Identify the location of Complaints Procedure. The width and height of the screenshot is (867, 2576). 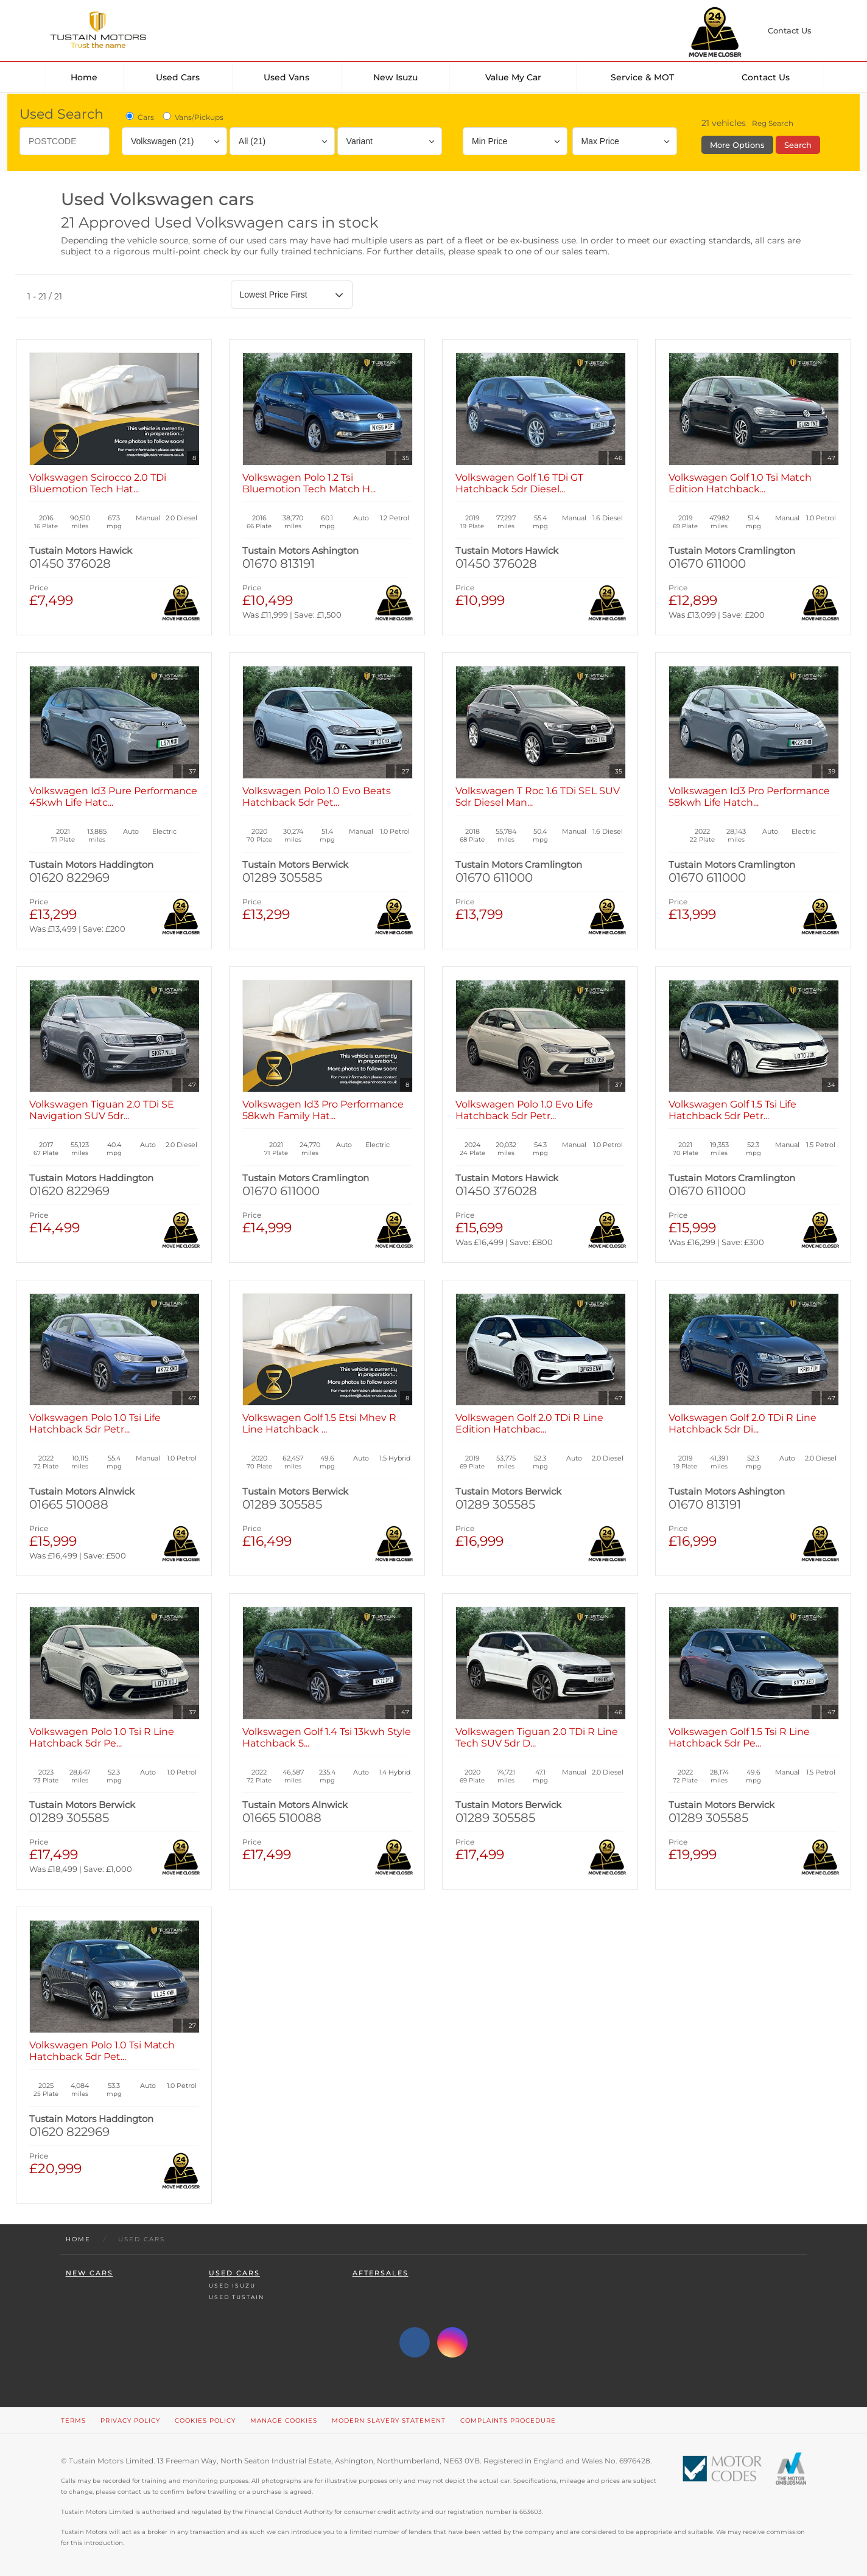
(508, 2420).